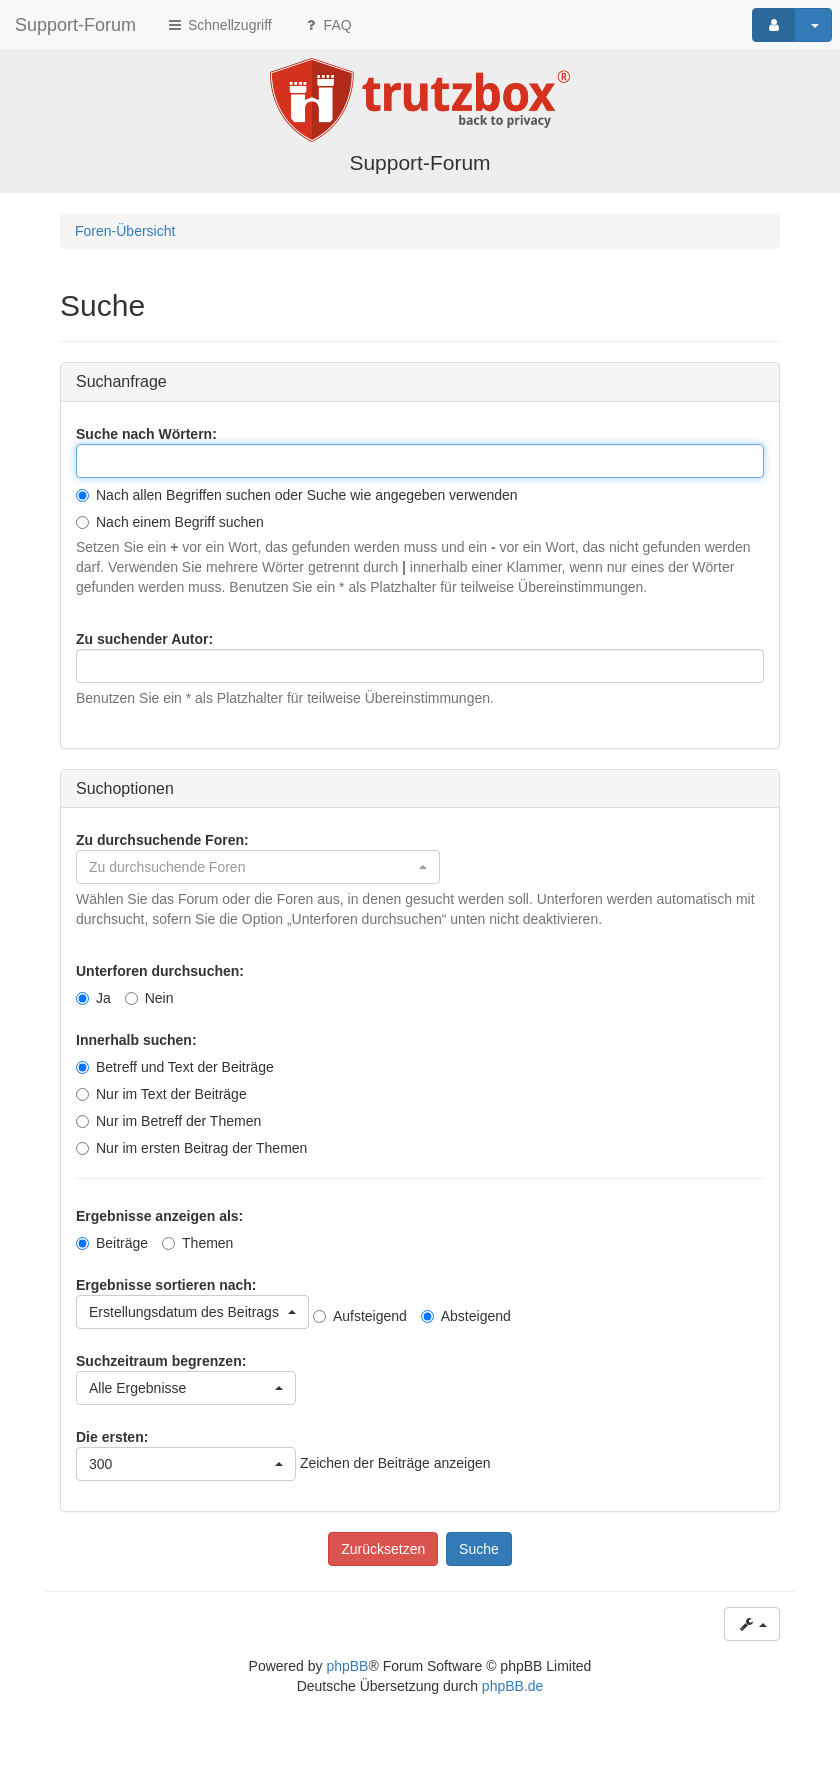 The image size is (840, 1786). Describe the element at coordinates (160, 971) in the screenshot. I see `Unterforen durchsuchen:` at that location.